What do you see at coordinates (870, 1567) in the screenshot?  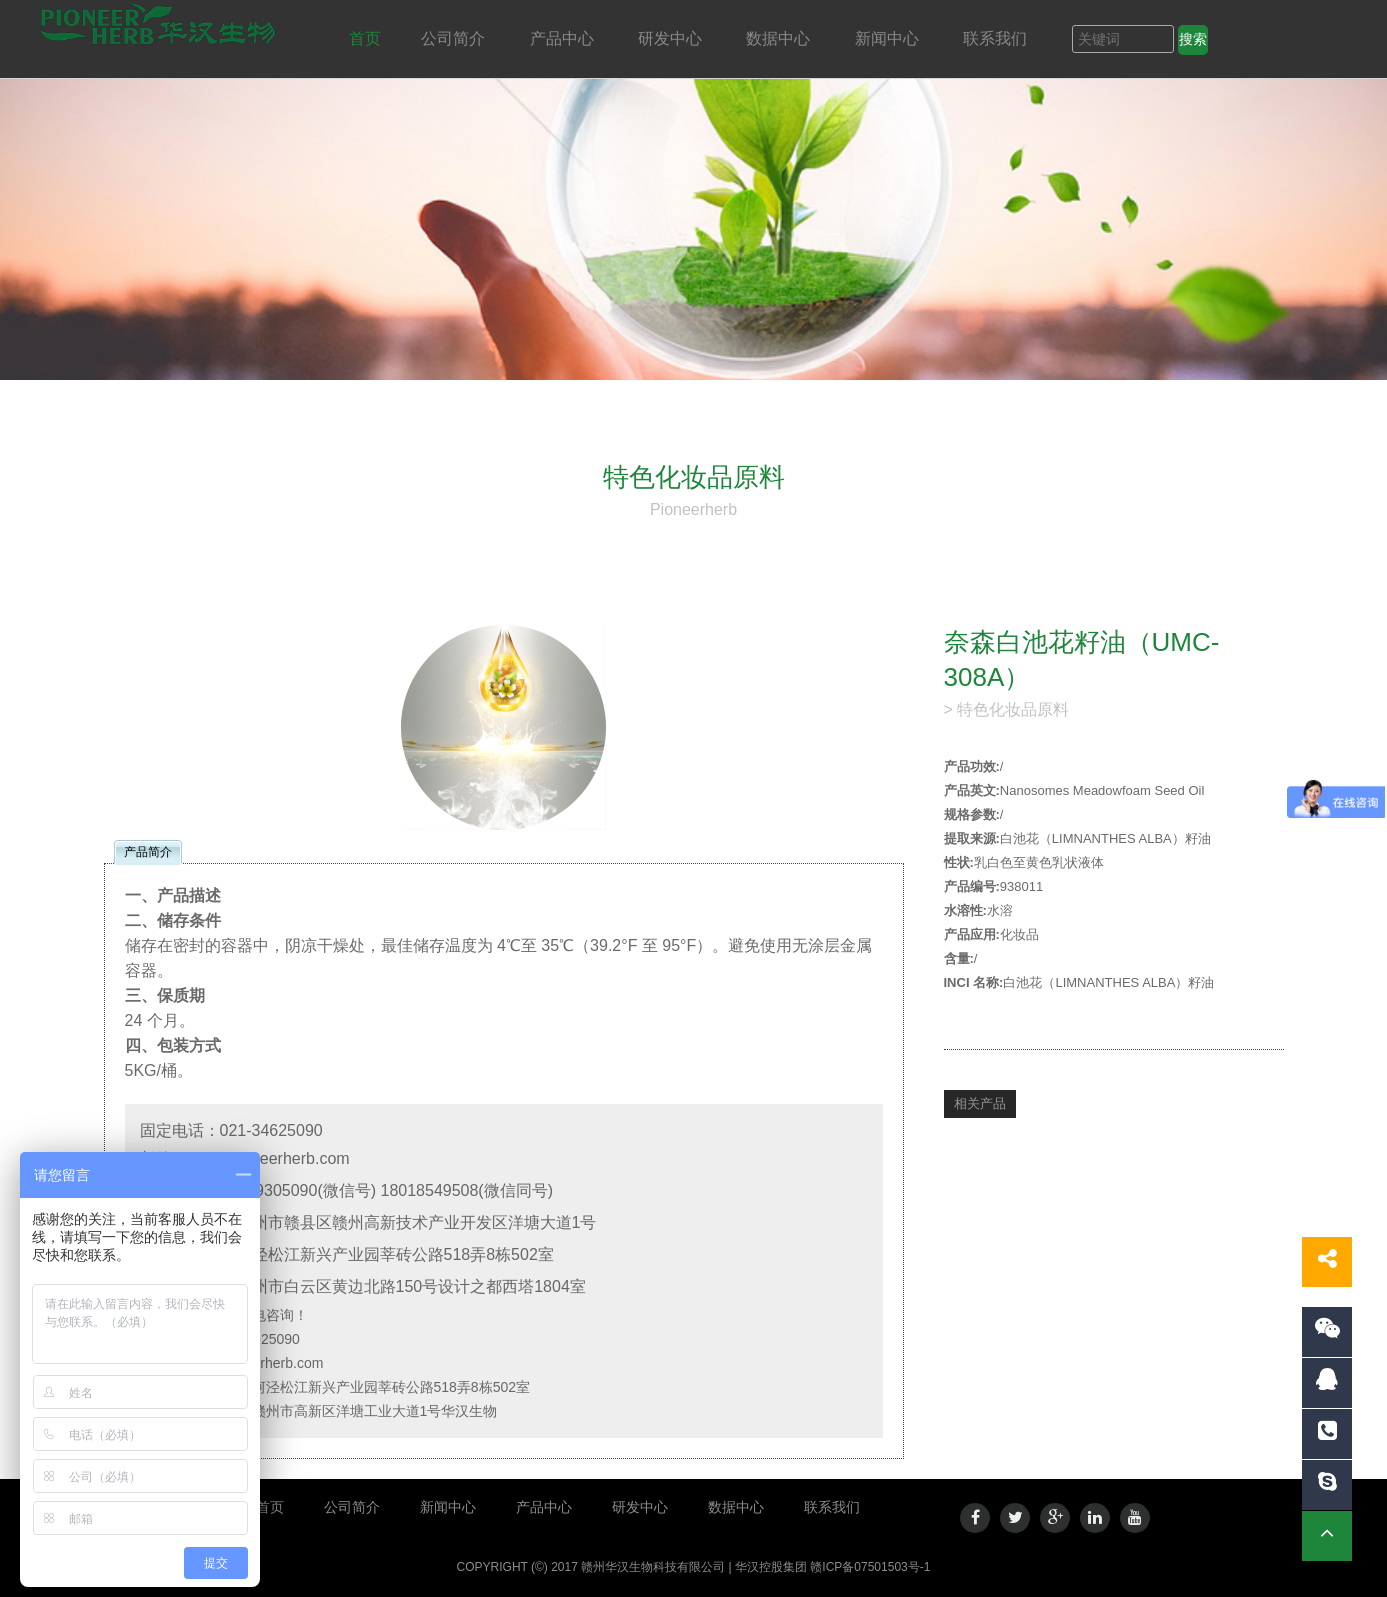 I see `赣ICP备07501503号-1` at bounding box center [870, 1567].